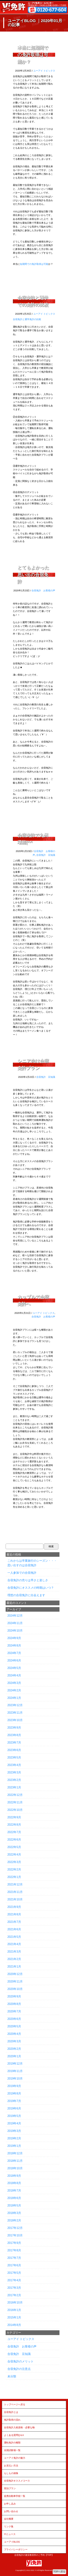 The height and width of the screenshot is (2576, 68). Describe the element at coordinates (14, 1824) in the screenshot. I see `2022年8月` at that location.